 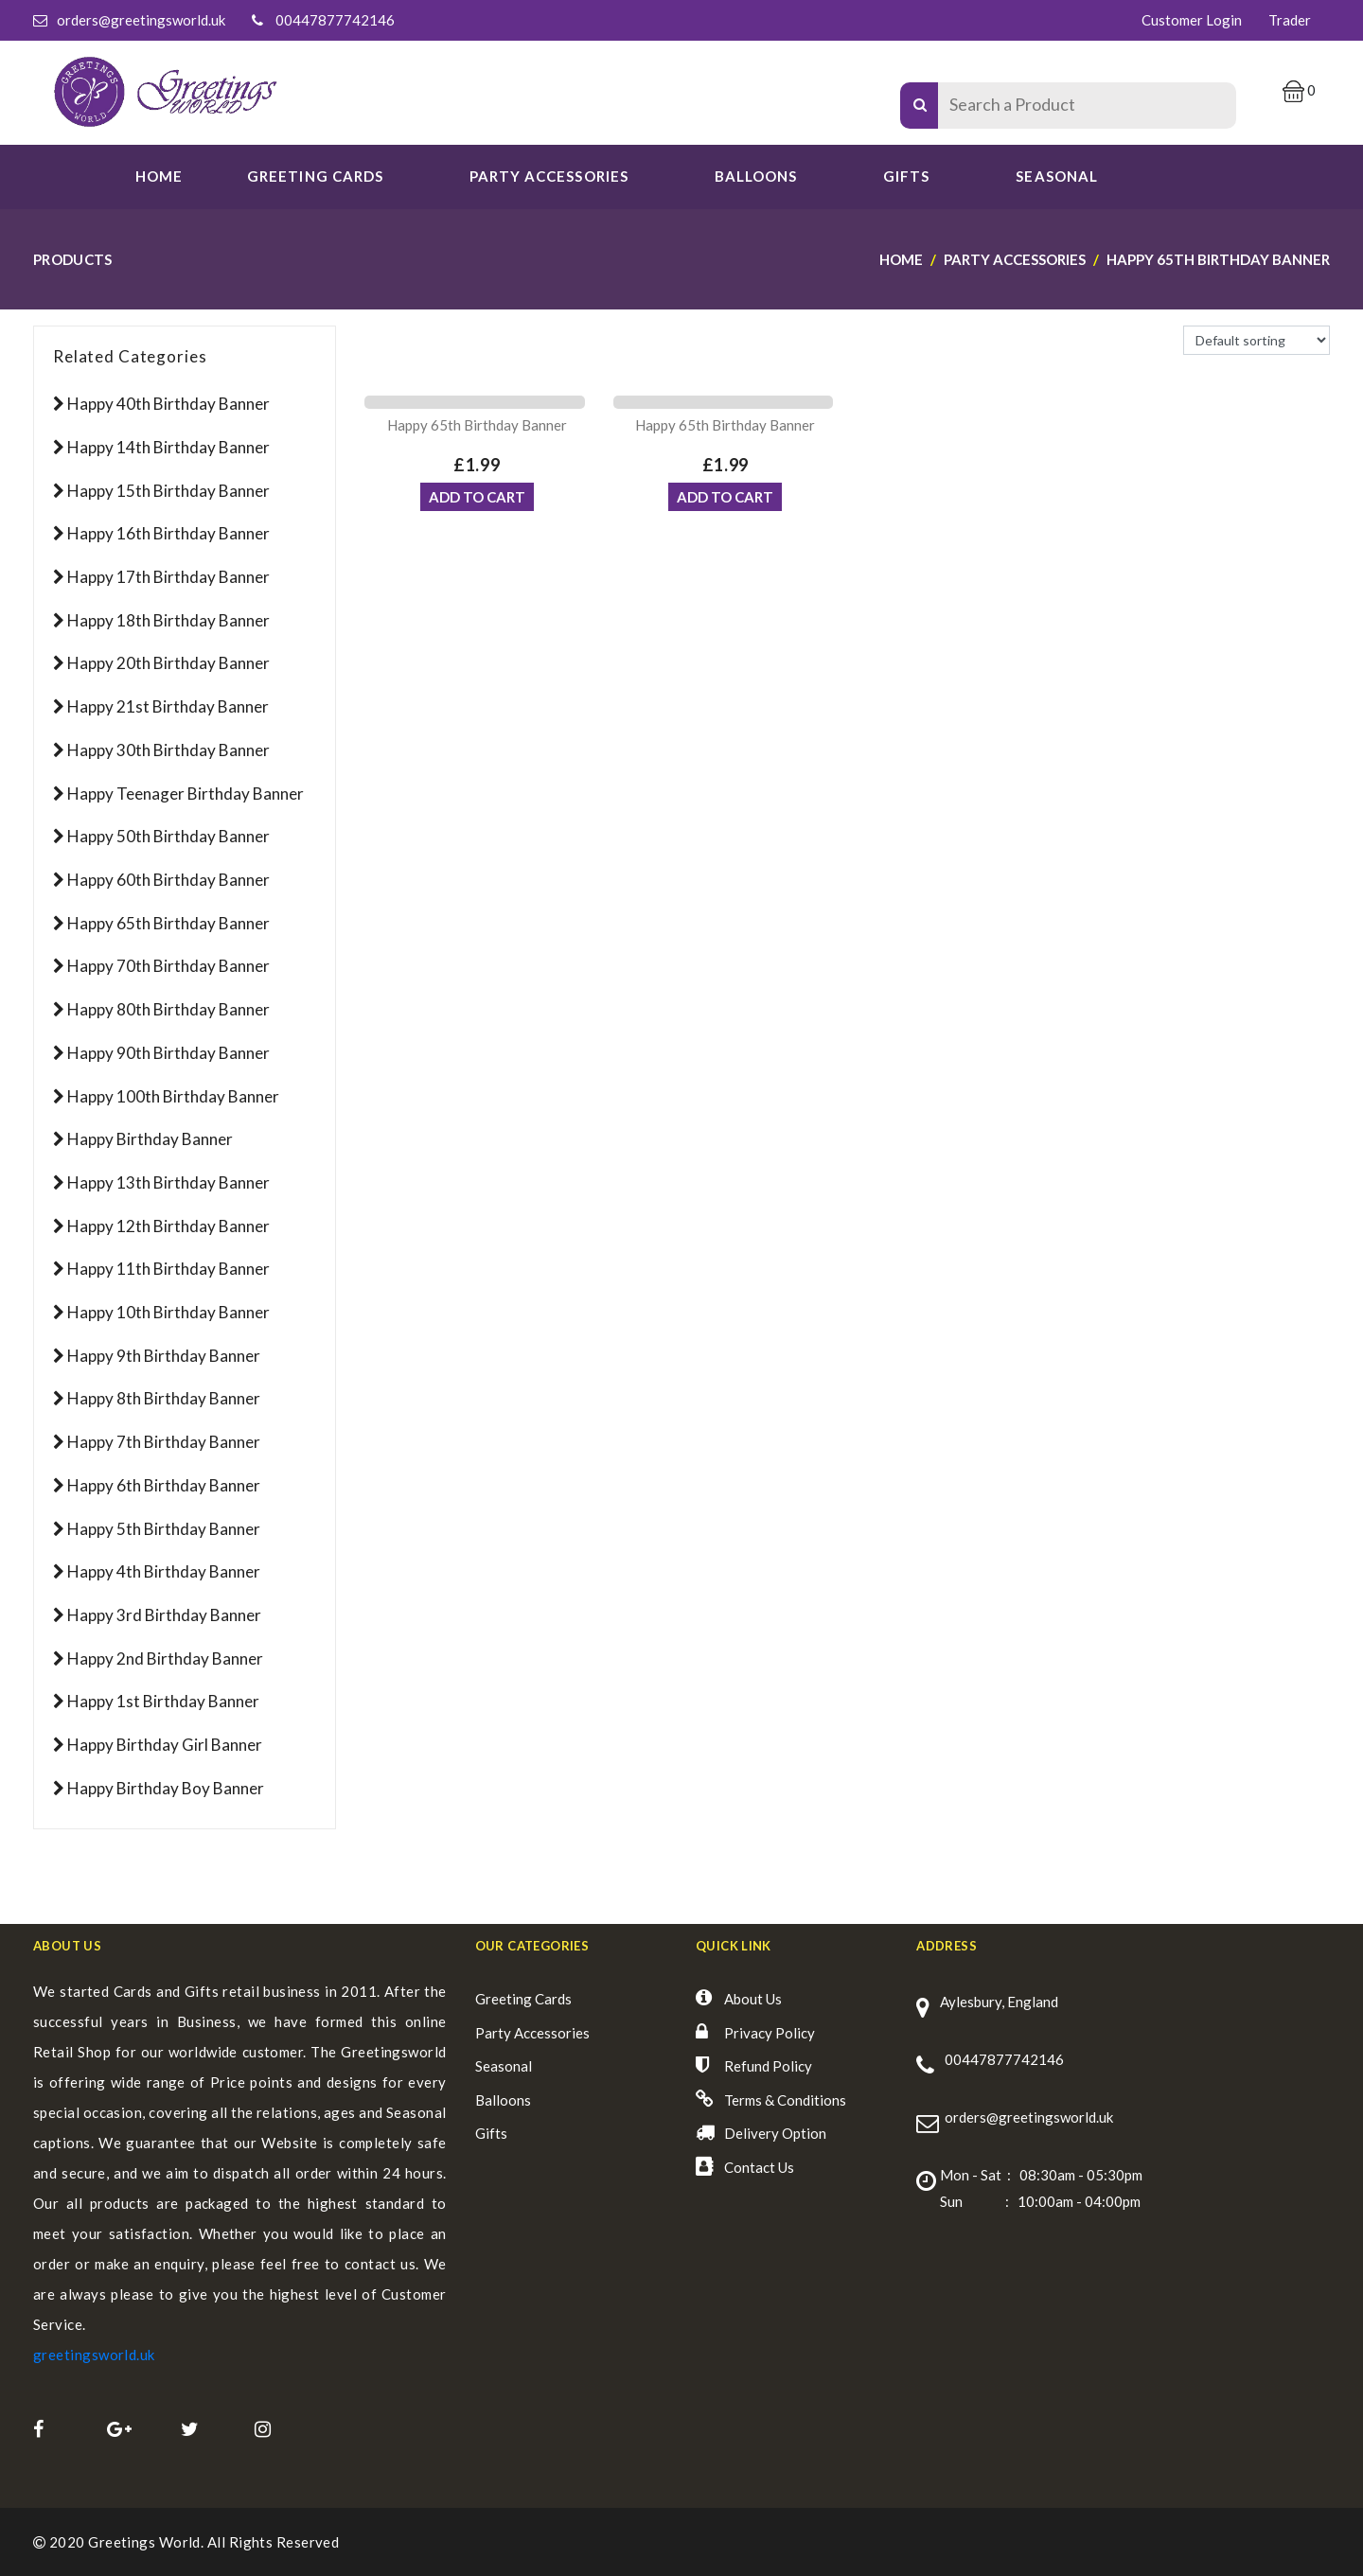 What do you see at coordinates (168, 966) in the screenshot?
I see `Happy 70th Birthday Banner` at bounding box center [168, 966].